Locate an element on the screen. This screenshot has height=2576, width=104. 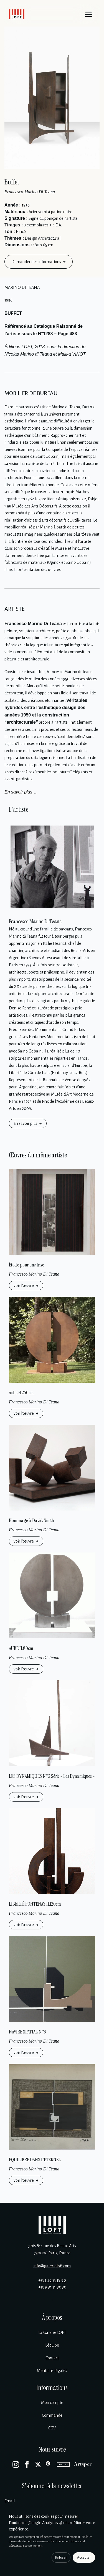
[Artsy] is located at coordinates (63, 2464).